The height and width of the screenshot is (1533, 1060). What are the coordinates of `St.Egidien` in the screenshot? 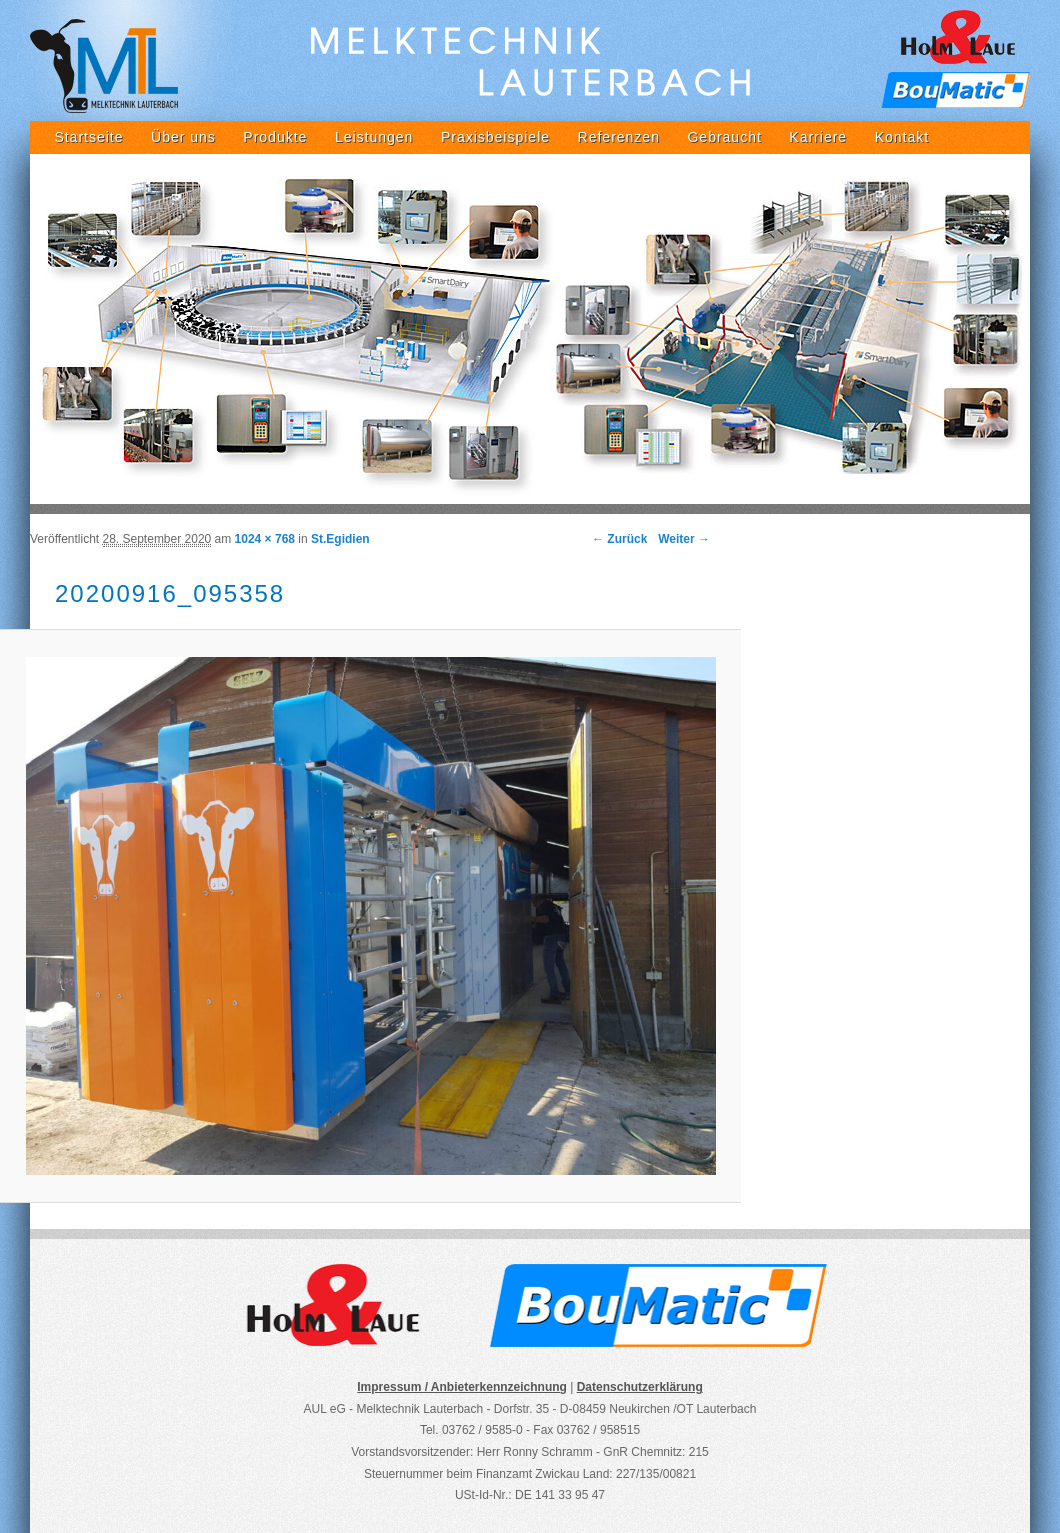 It's located at (340, 539).